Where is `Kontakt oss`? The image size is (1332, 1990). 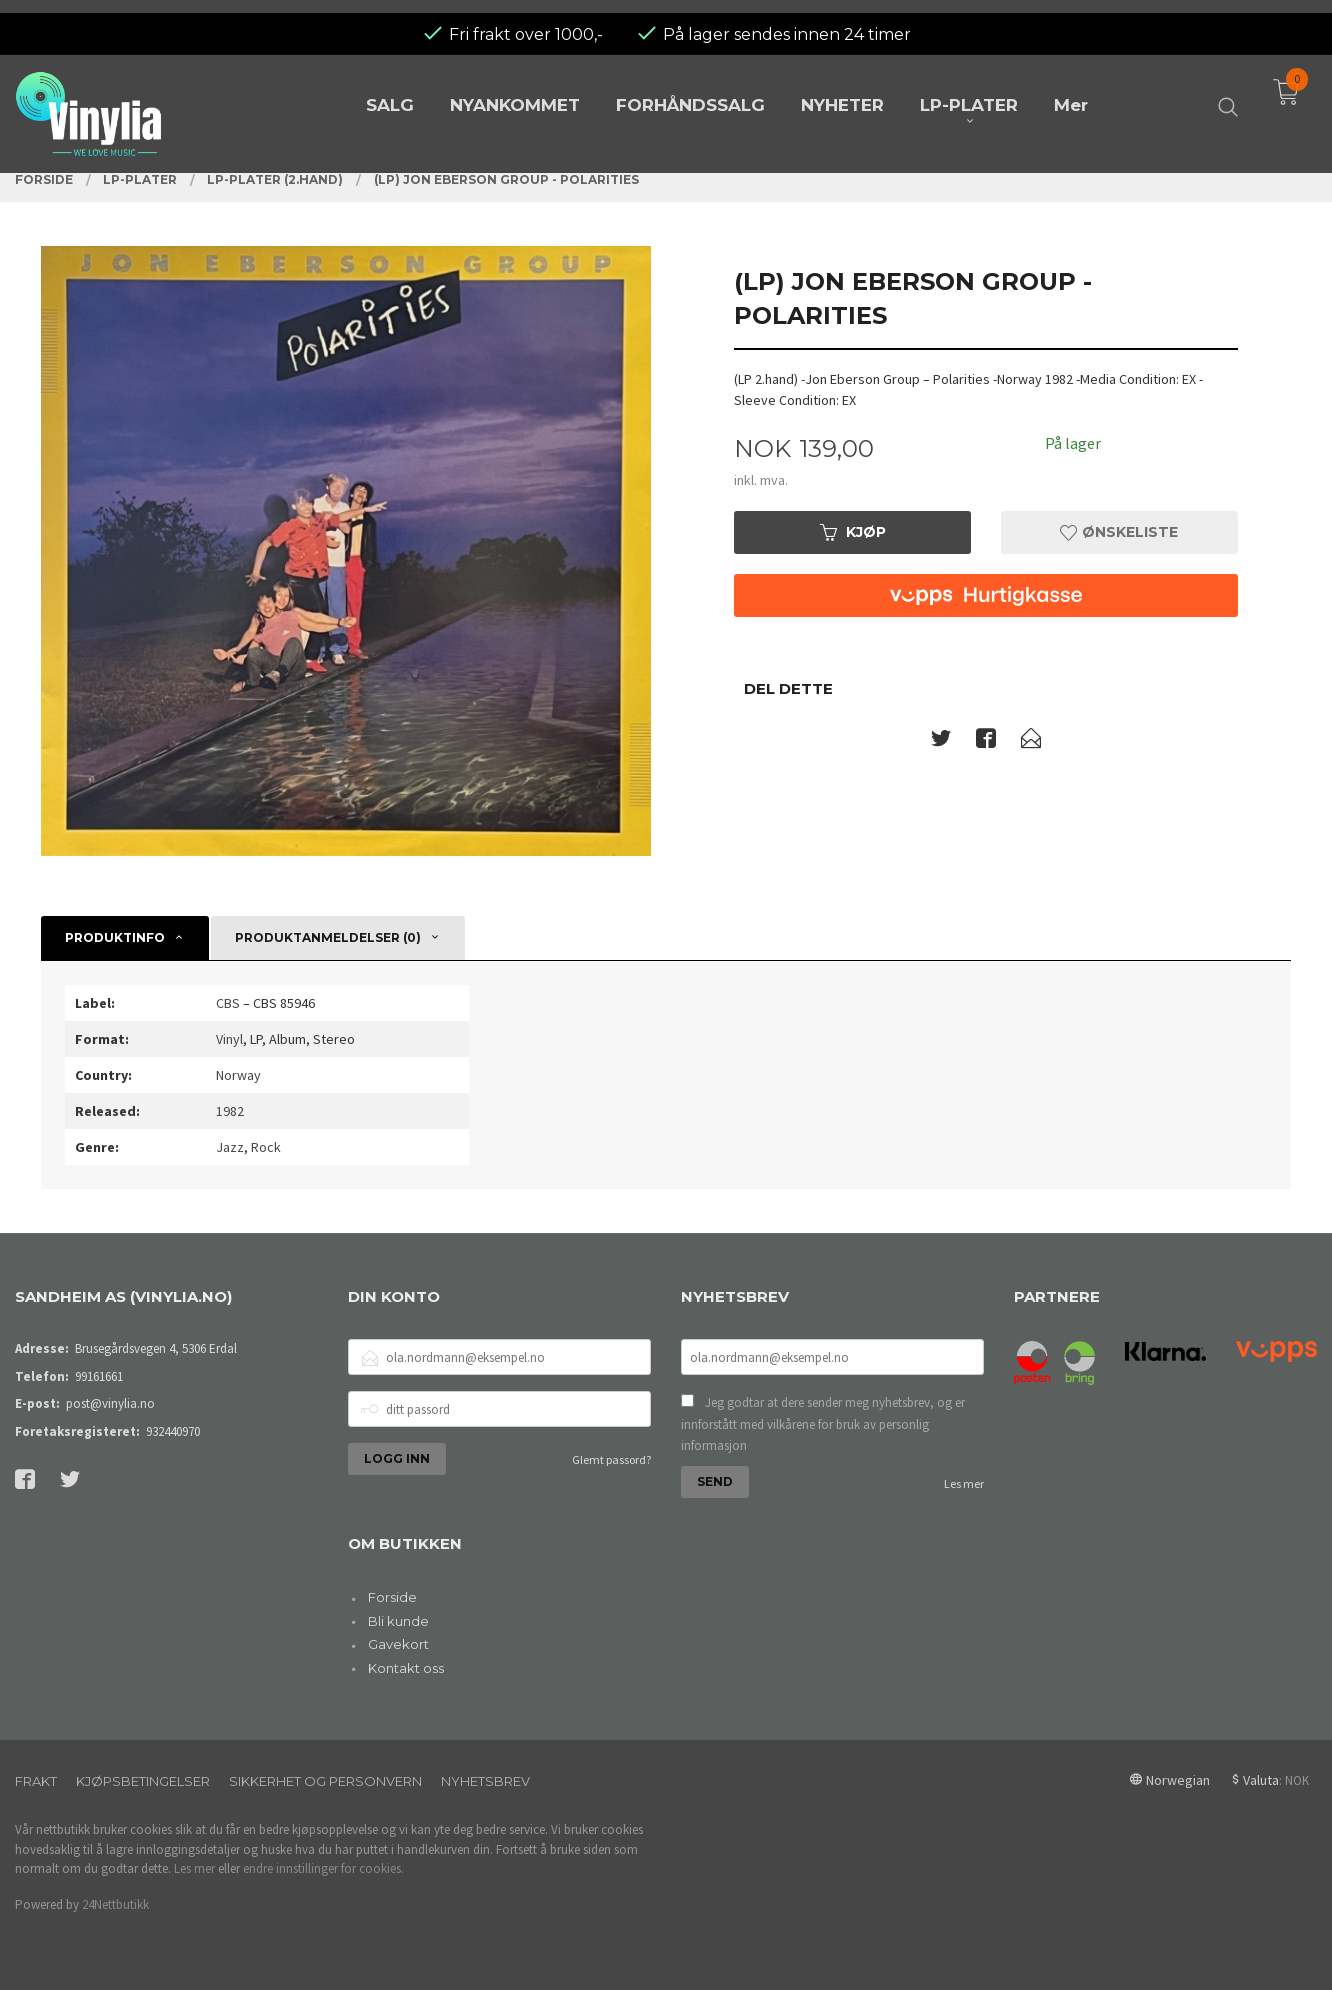
Kontakt oss is located at coordinates (406, 1668).